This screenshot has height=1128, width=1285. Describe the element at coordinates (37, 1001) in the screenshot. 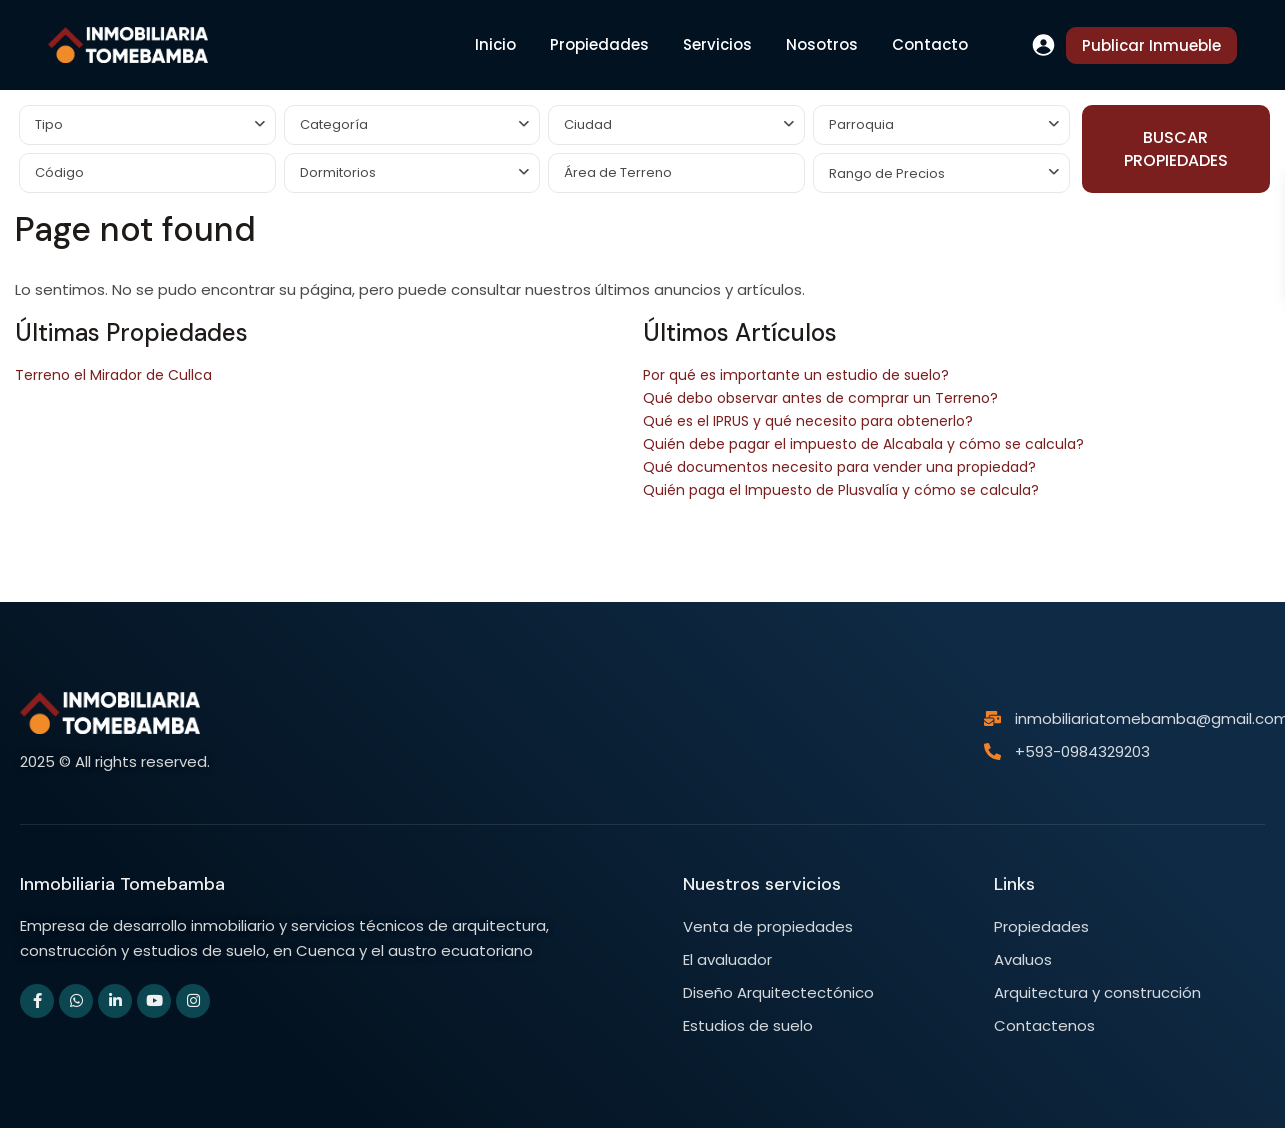

I see `[facebook]` at that location.